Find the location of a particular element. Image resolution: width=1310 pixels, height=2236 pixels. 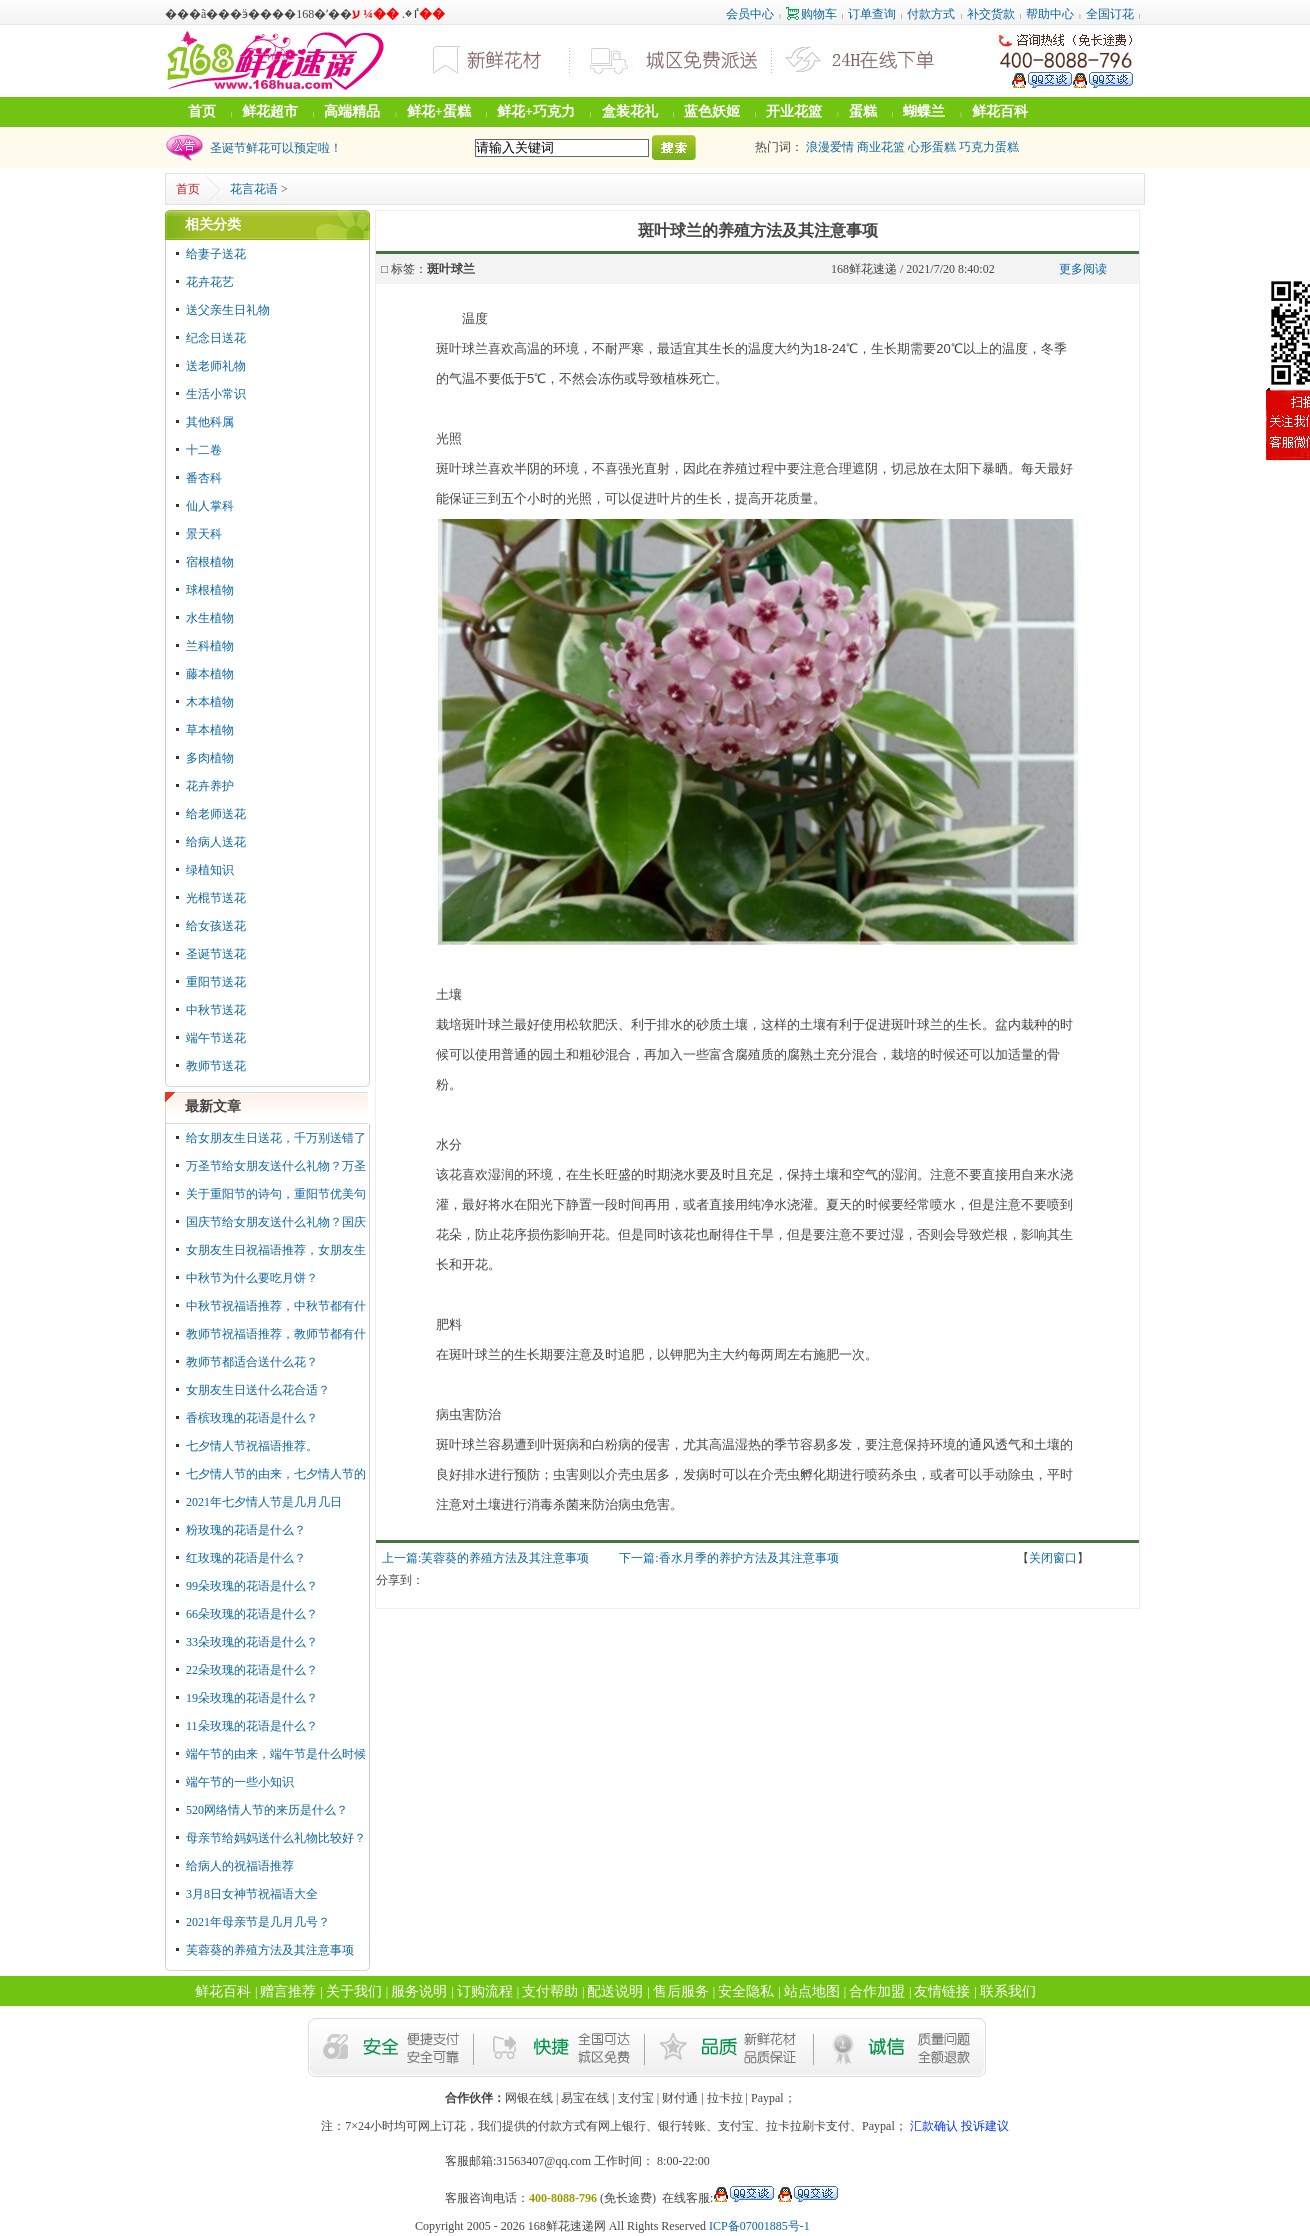

会员中心 is located at coordinates (750, 14).